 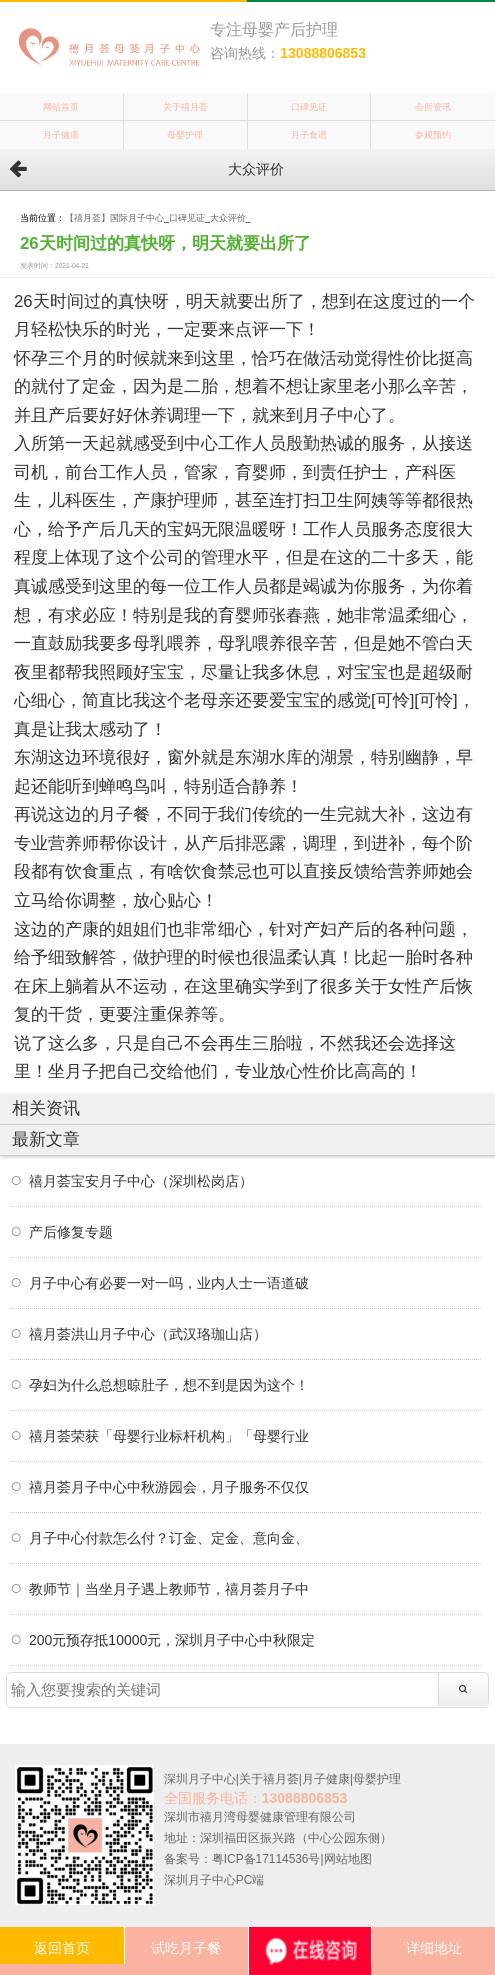 I want to click on 禧月荟洪山月子中心（武汉珞珈山店）, so click(x=148, y=1334).